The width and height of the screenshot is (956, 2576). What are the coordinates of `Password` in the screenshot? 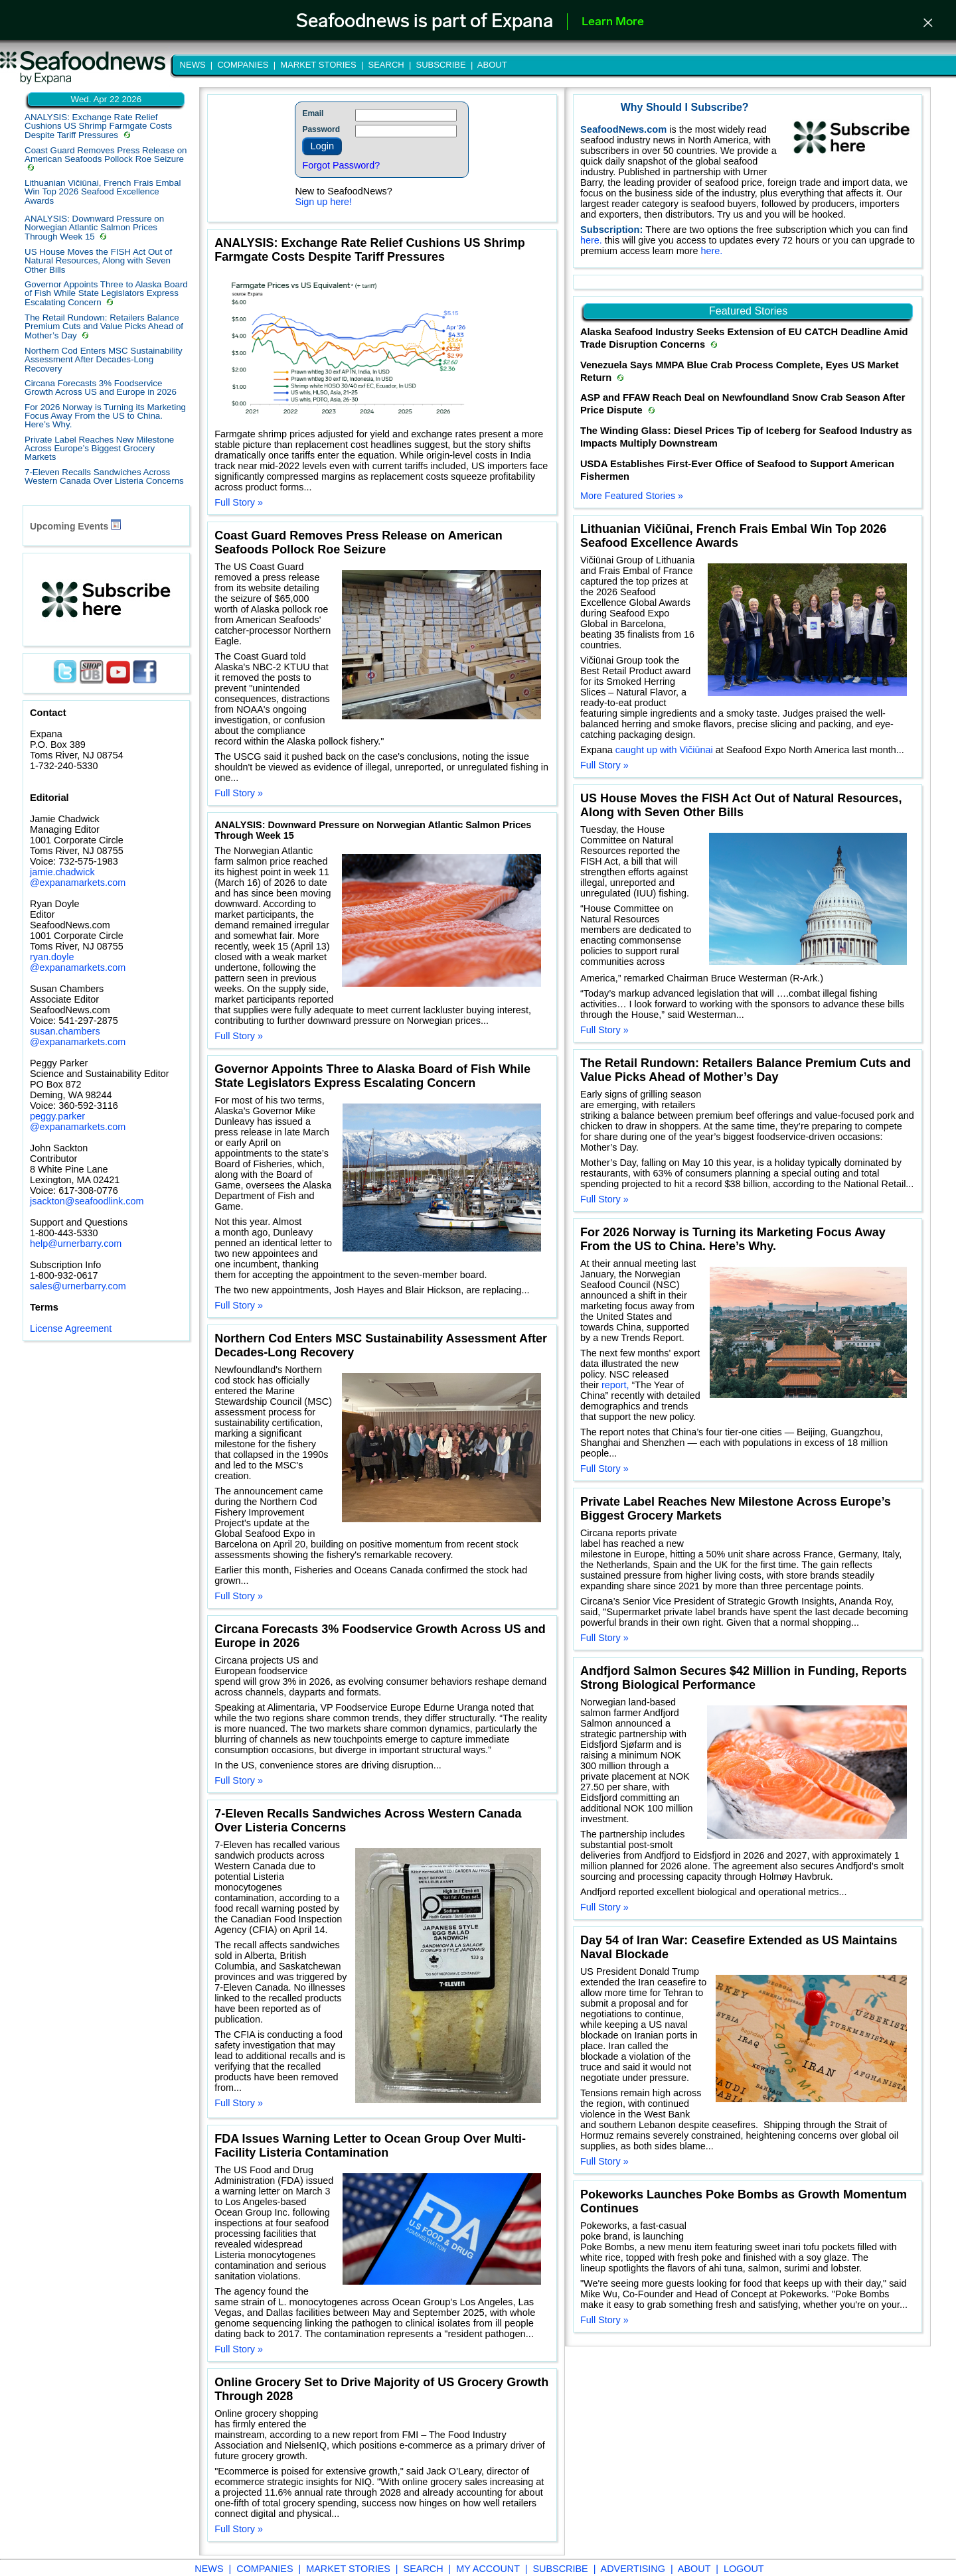 It's located at (321, 129).